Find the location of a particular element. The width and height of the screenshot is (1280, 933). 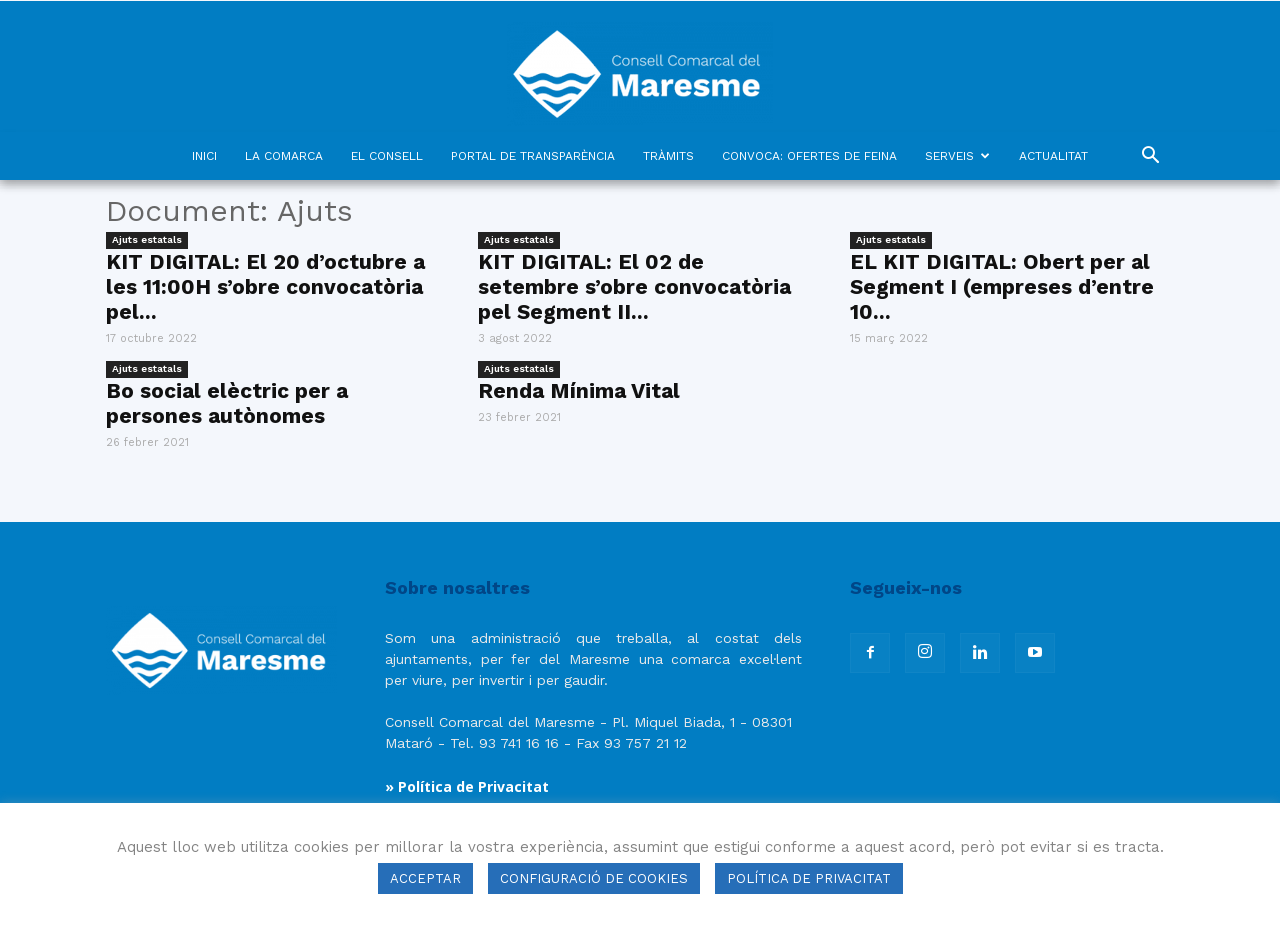

KIT DIGITAL: El 02 de setembre s’obre convocatòria pel Segment II... is located at coordinates (634, 286).